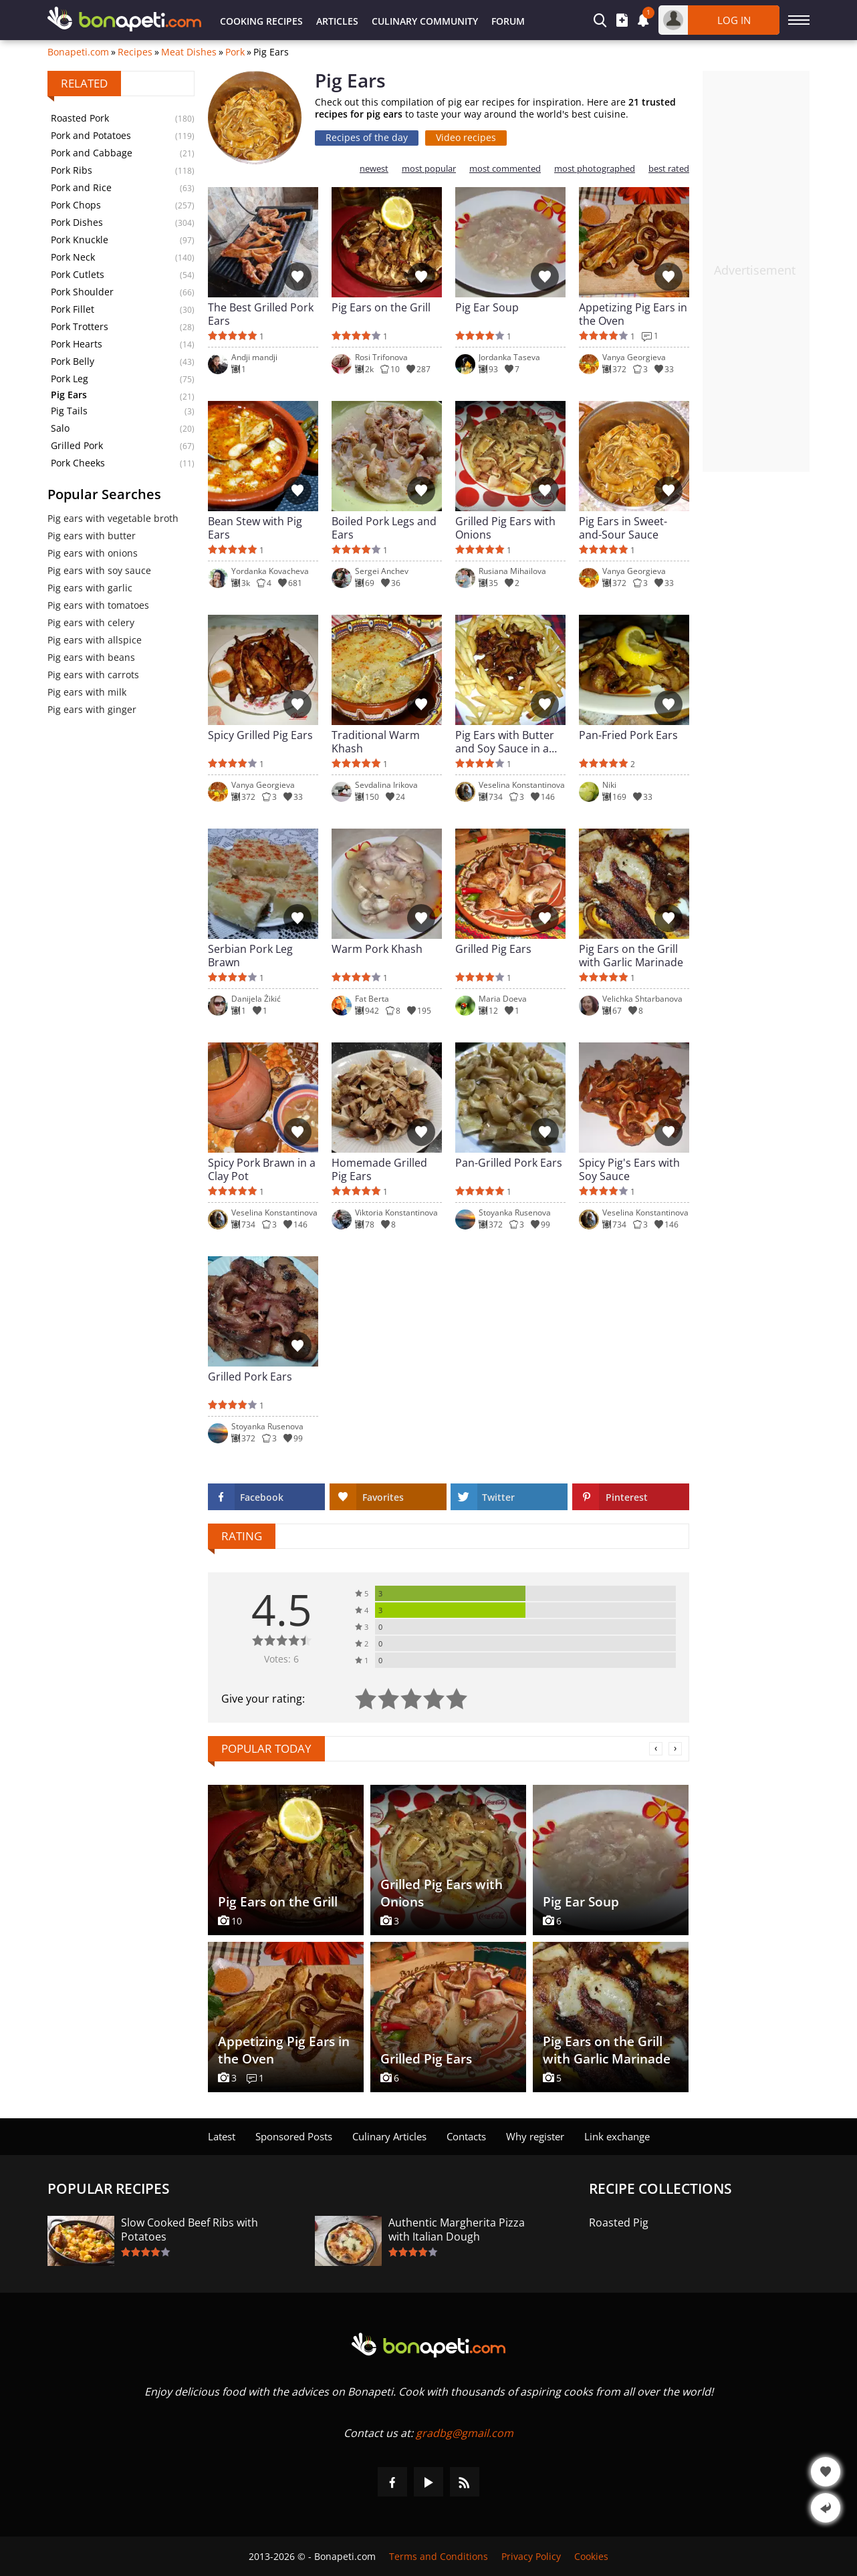 The height and width of the screenshot is (2576, 857). What do you see at coordinates (72, 309) in the screenshot?
I see `Pork Fillet` at bounding box center [72, 309].